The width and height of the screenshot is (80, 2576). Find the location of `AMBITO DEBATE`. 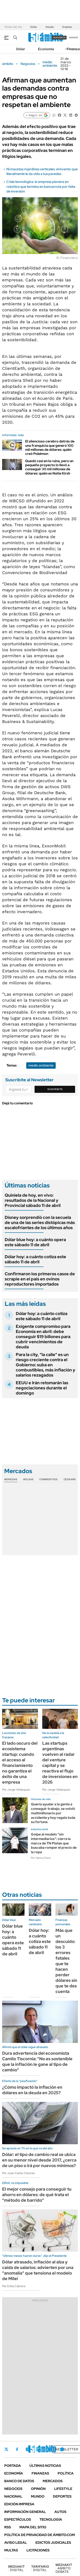

AMBITO DEBATE is located at coordinates (63, 2568).